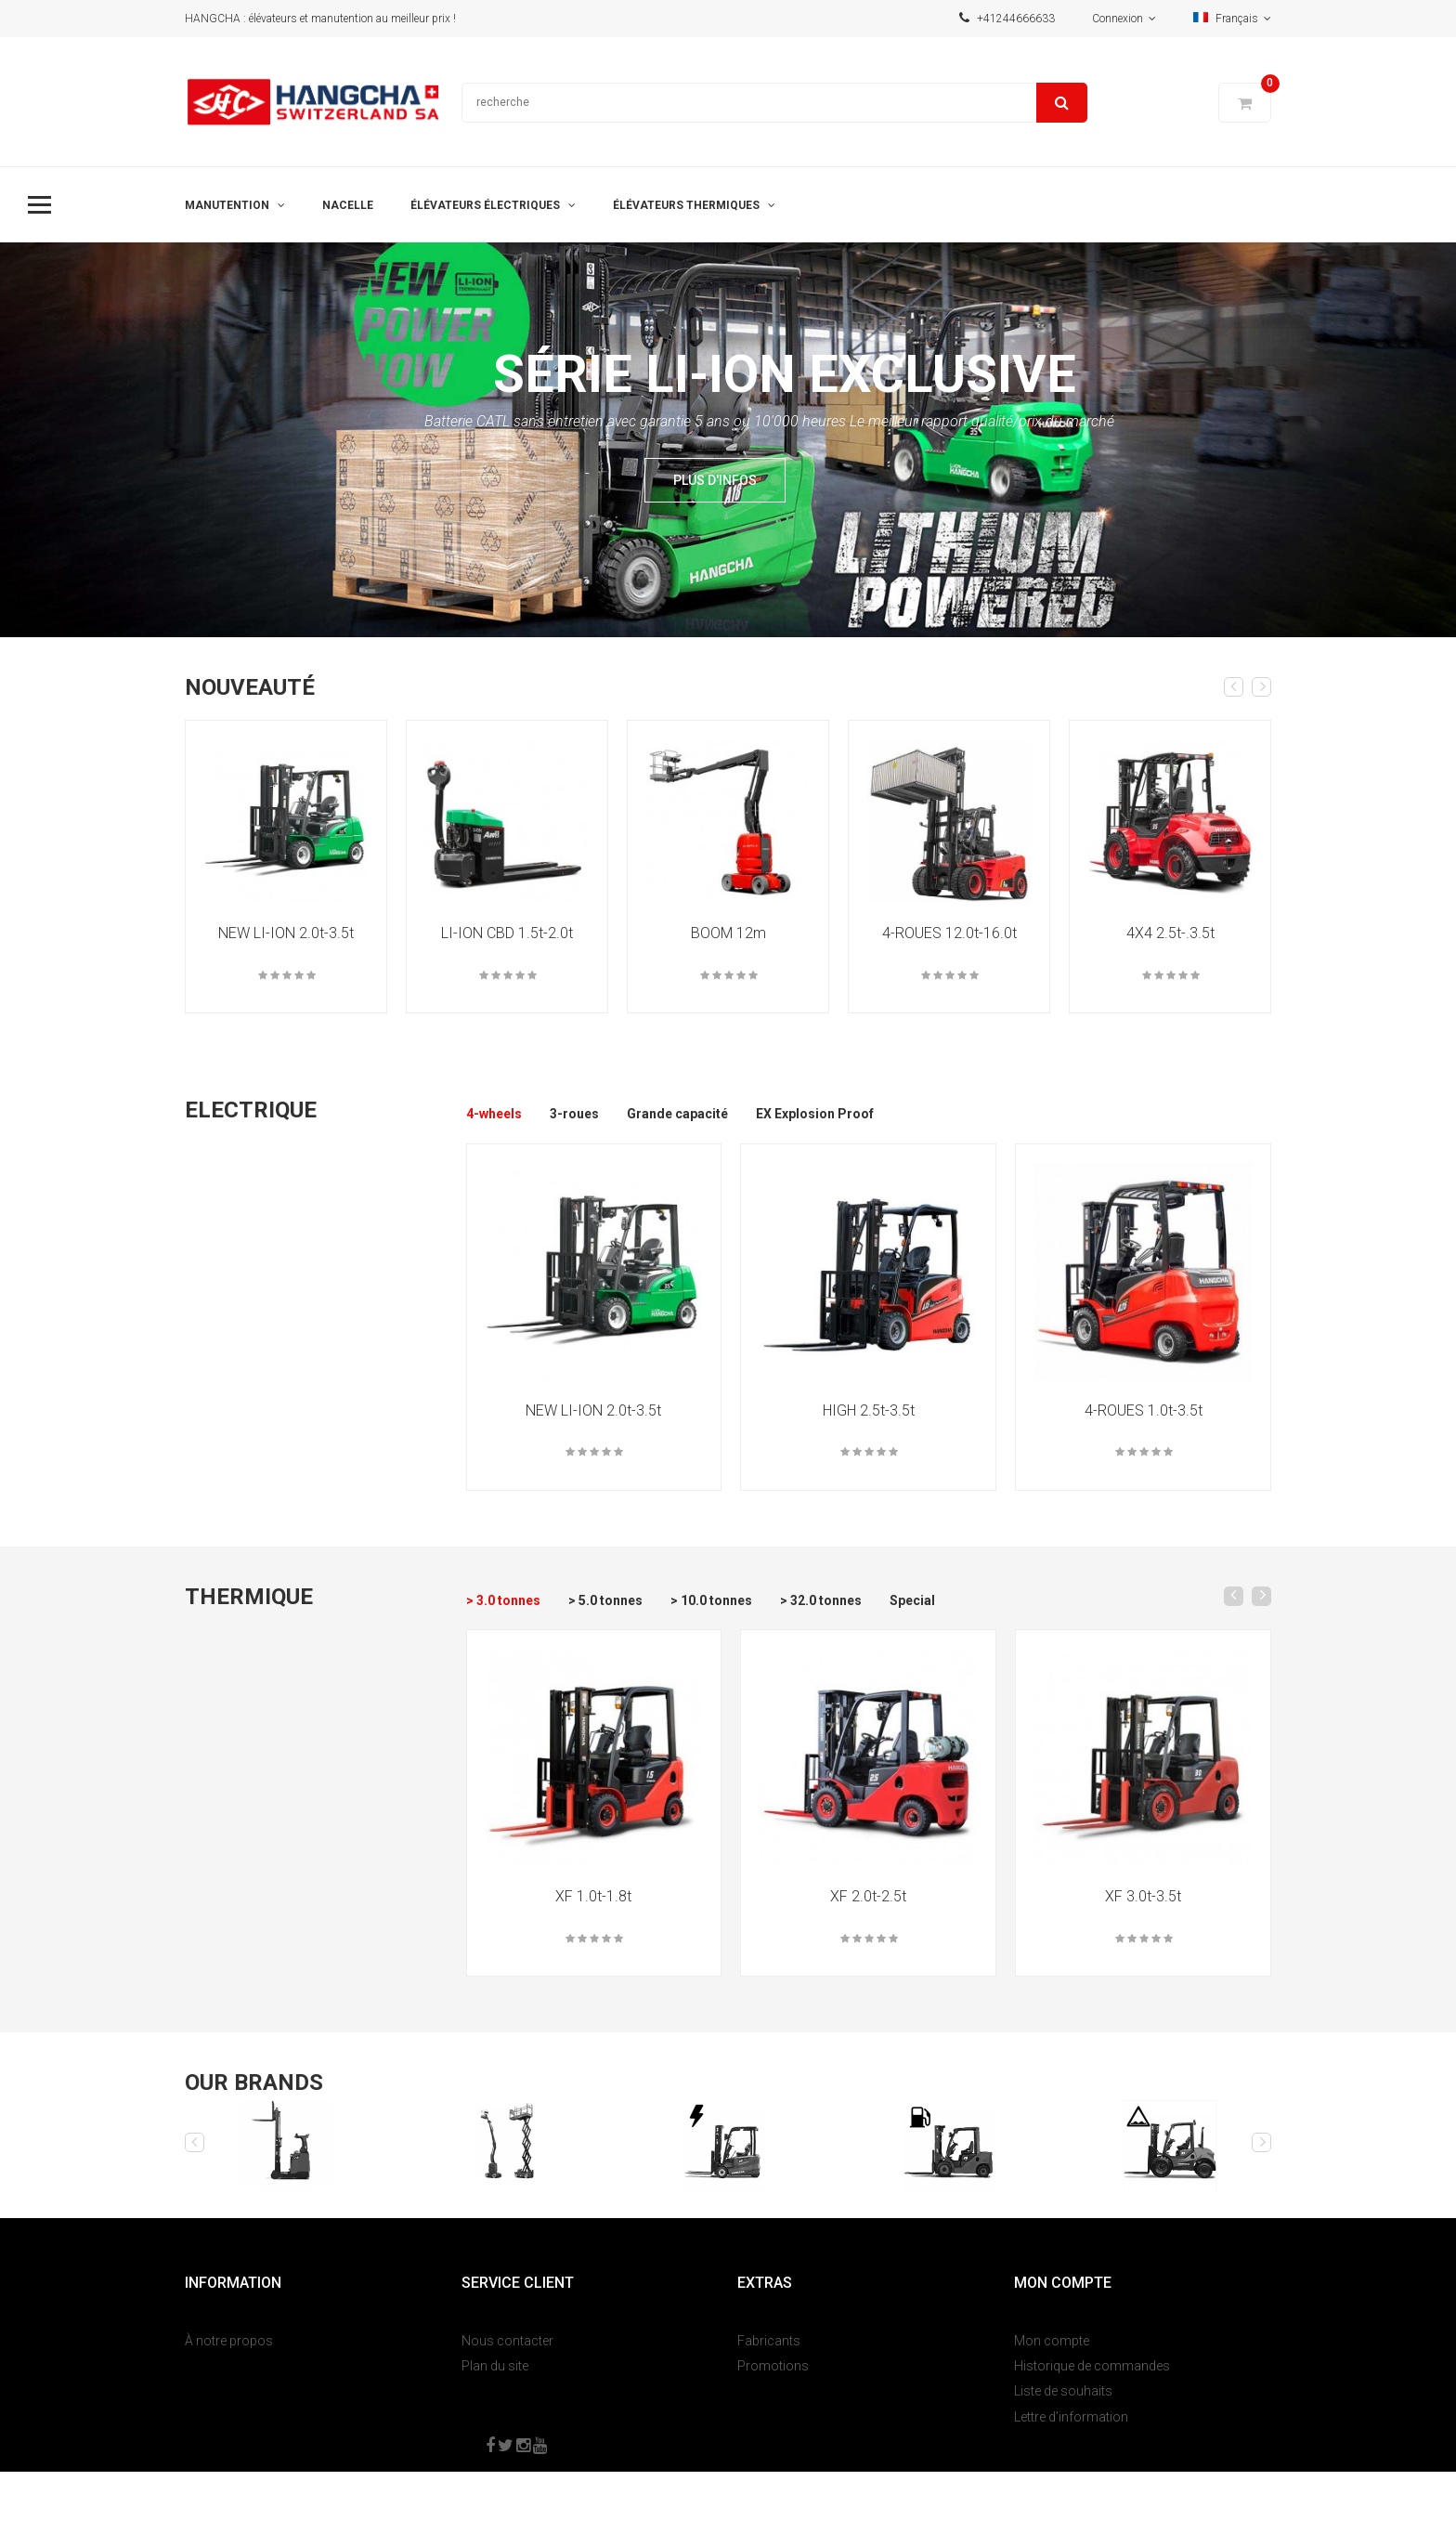 This screenshot has height=2546, width=1456. What do you see at coordinates (711, 1600) in the screenshot?
I see `> 10.0 tonnes` at bounding box center [711, 1600].